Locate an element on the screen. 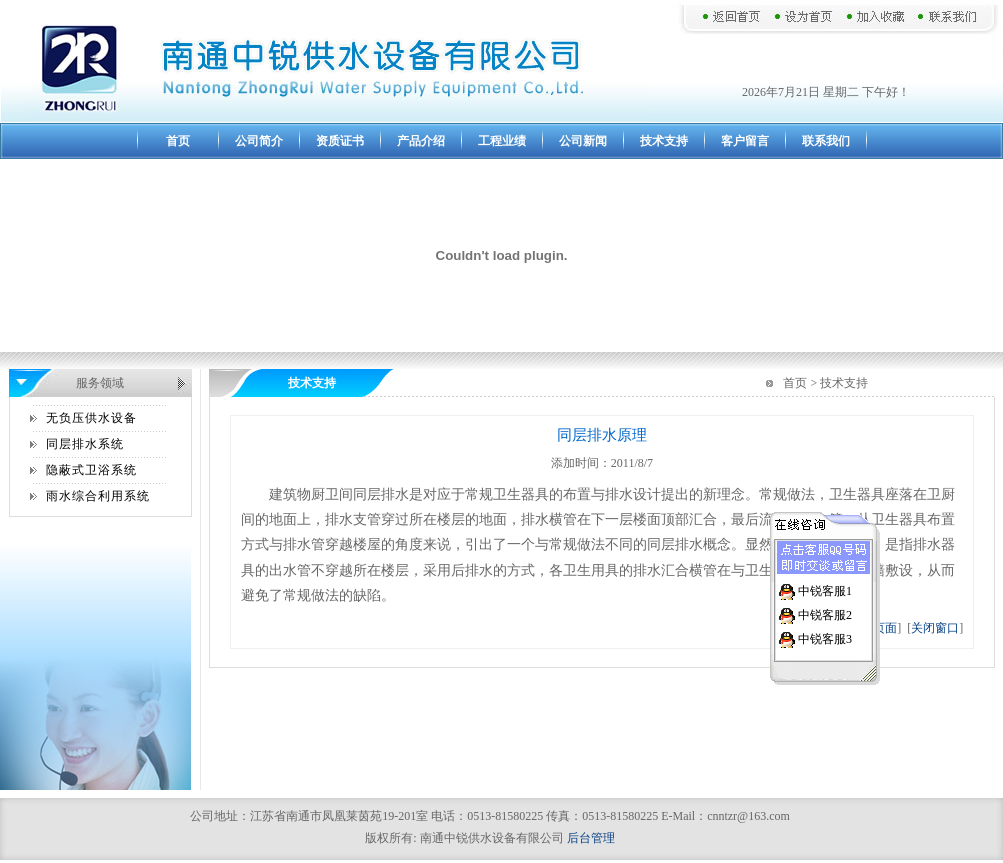 The width and height of the screenshot is (1003, 863). 雨水综合利用系统 is located at coordinates (98, 496).